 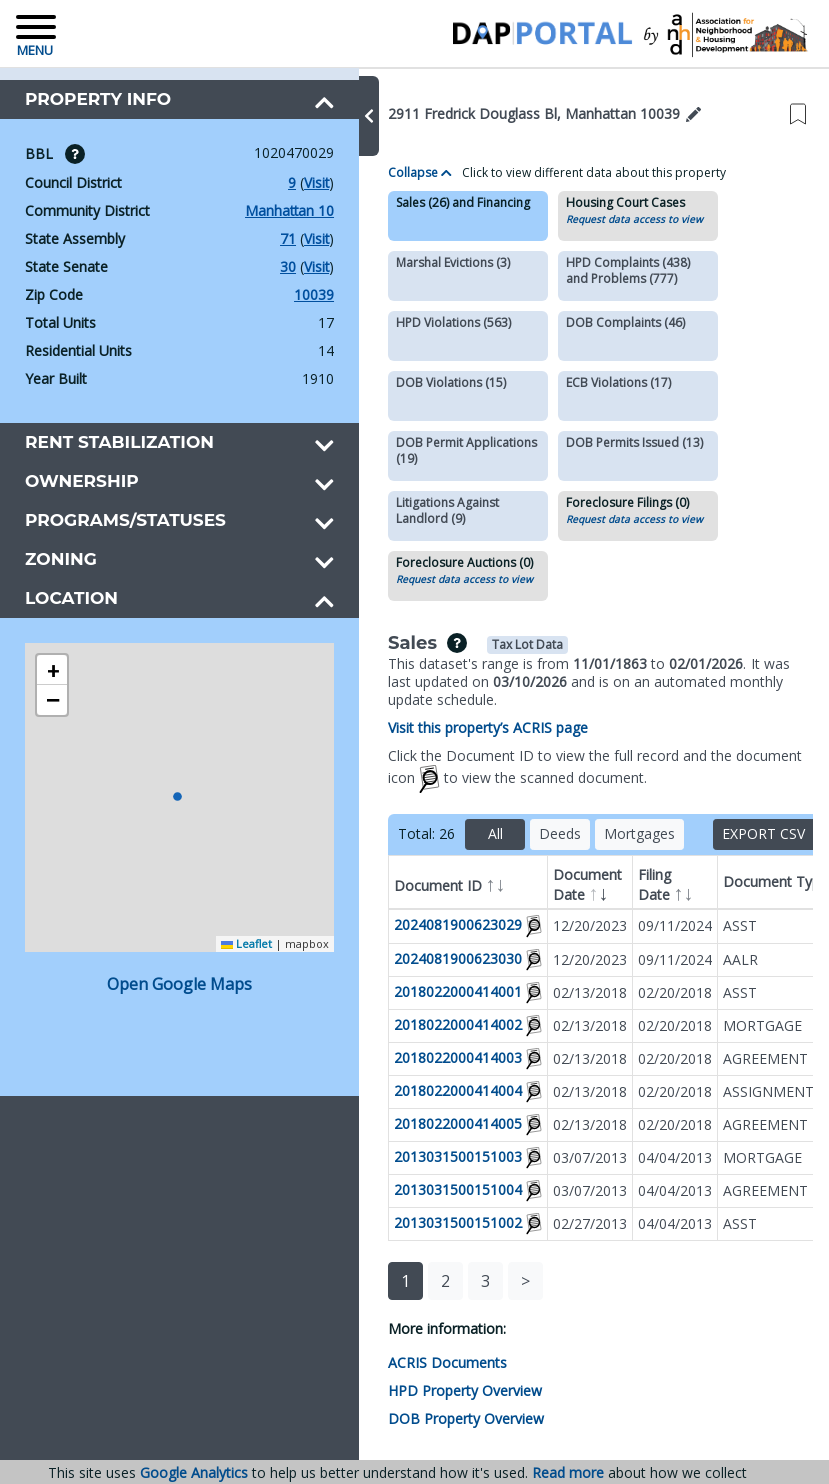 What do you see at coordinates (649, 992) in the screenshot?
I see `02/20/2018` at bounding box center [649, 992].